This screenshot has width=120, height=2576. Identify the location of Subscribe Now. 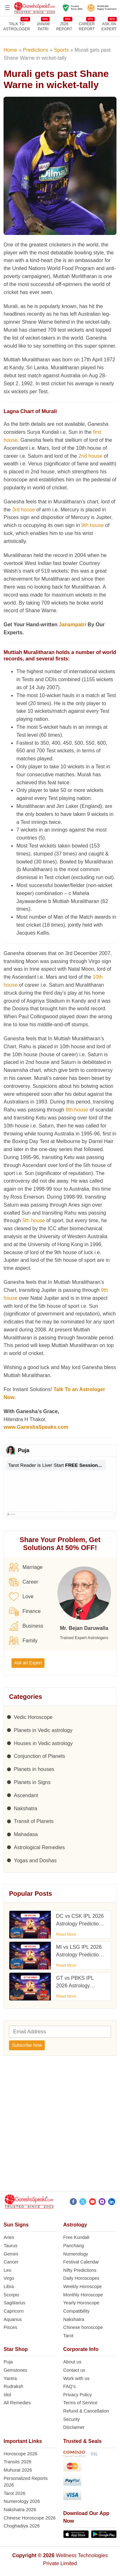
(27, 2045).